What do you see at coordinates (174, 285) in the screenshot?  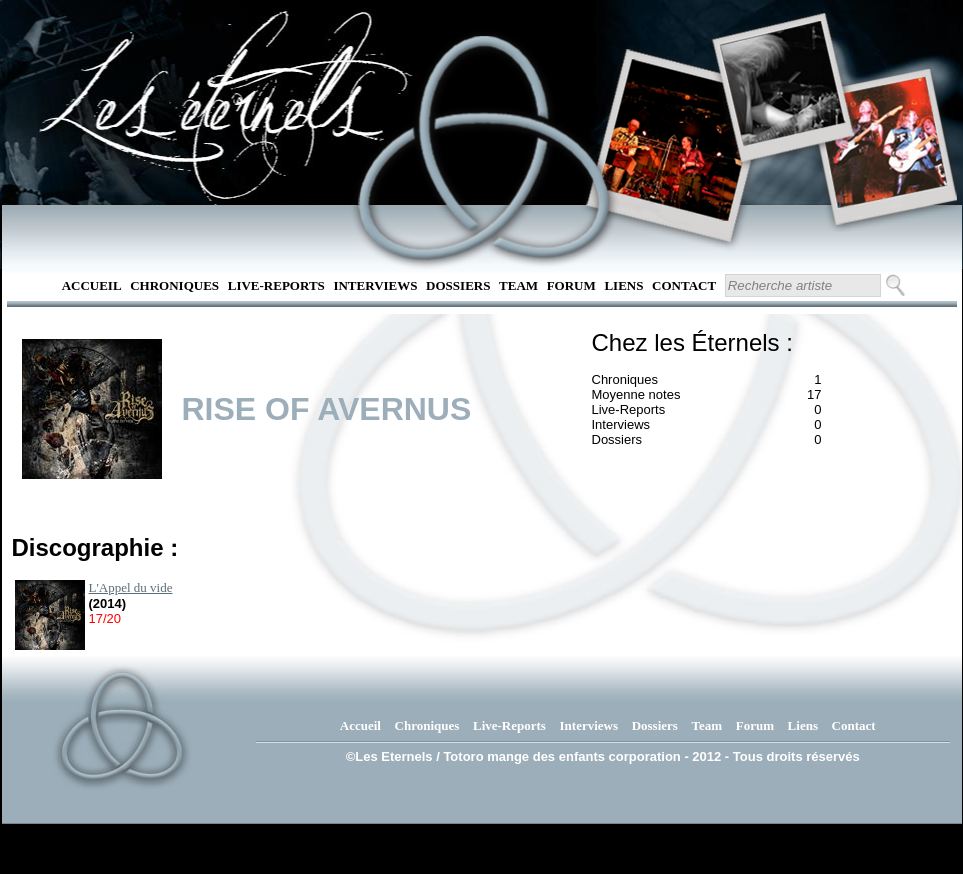 I see `Chroniques` at bounding box center [174, 285].